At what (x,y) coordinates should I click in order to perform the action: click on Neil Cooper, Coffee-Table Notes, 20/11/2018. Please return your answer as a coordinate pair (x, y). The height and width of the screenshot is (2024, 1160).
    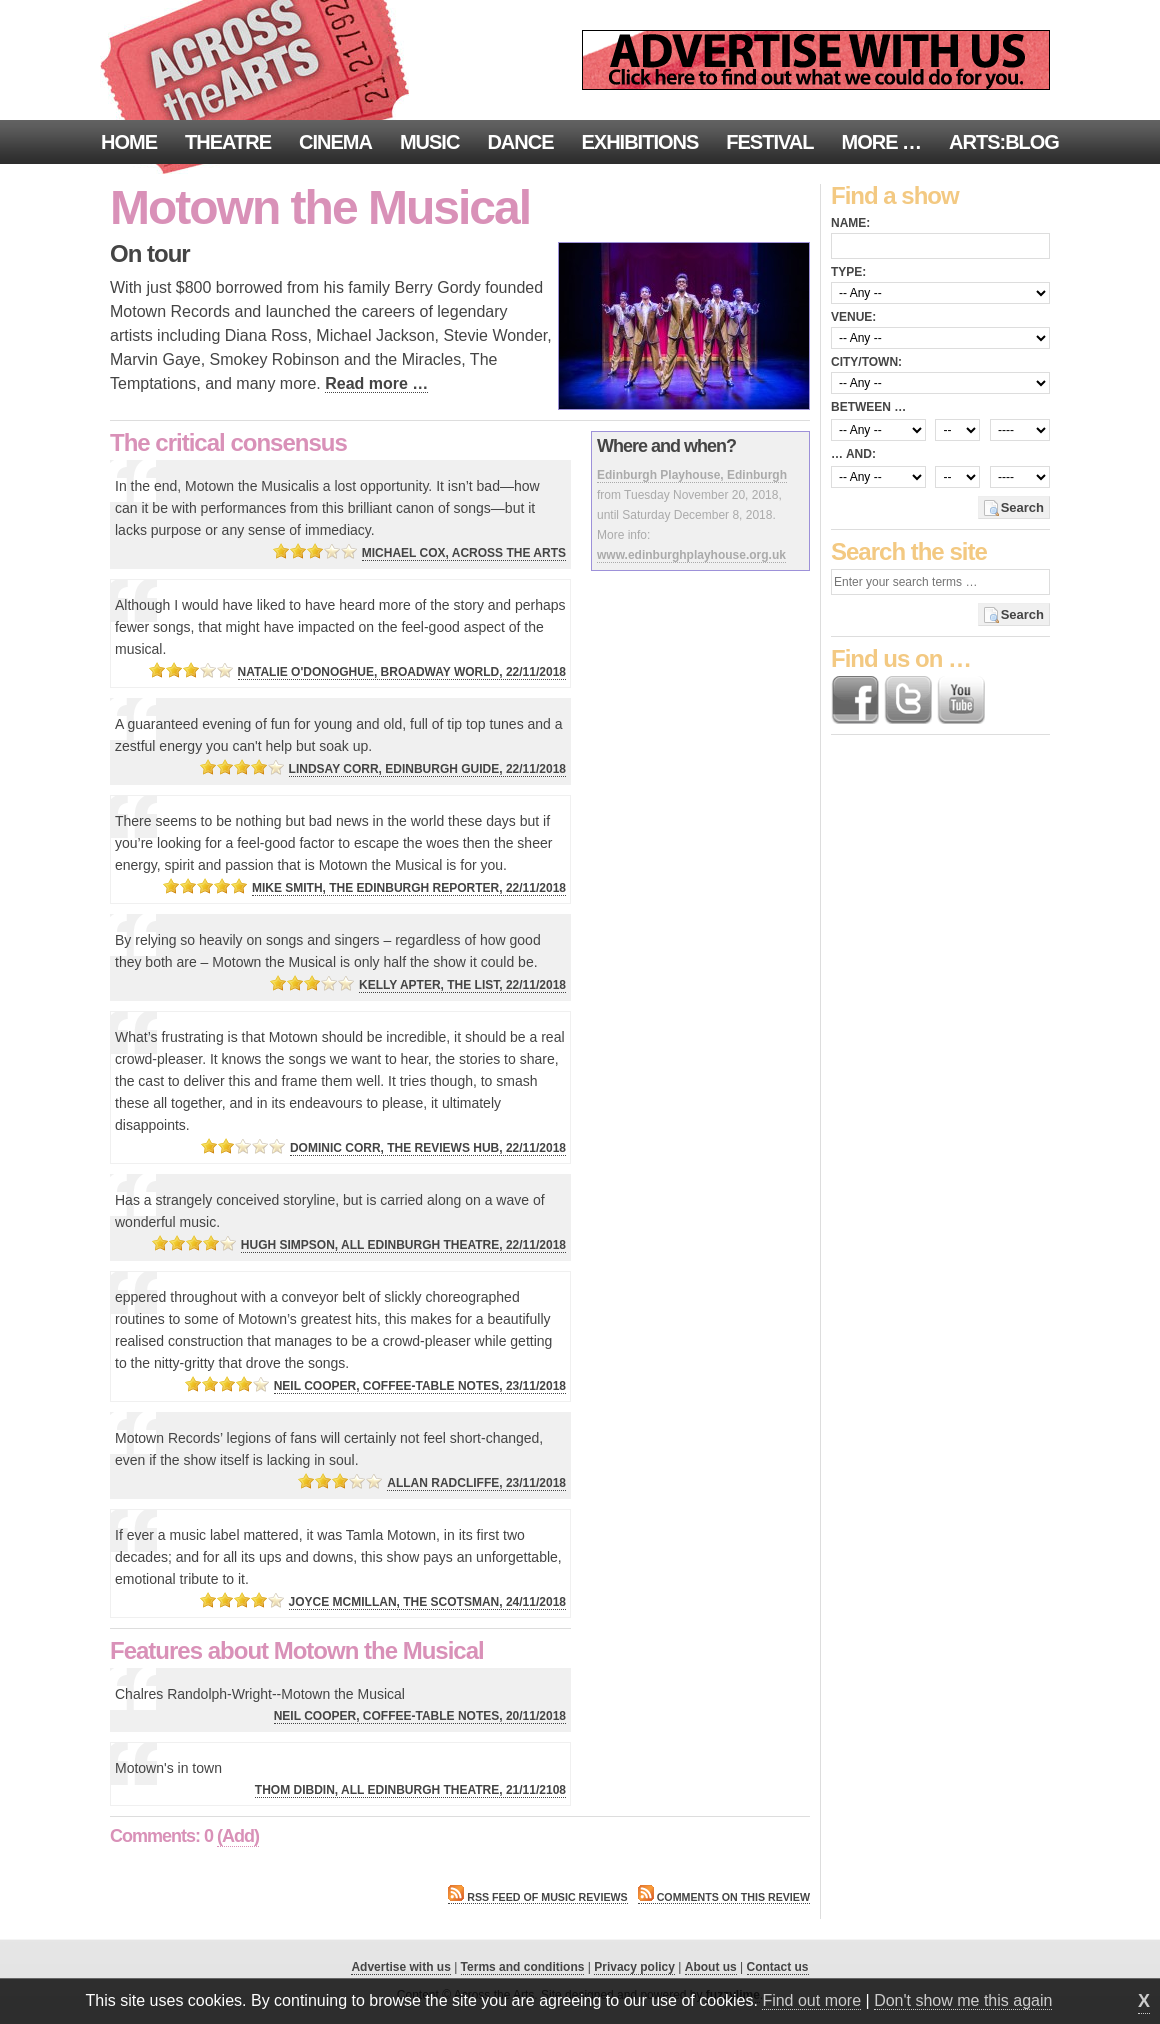
    Looking at the image, I should click on (420, 1716).